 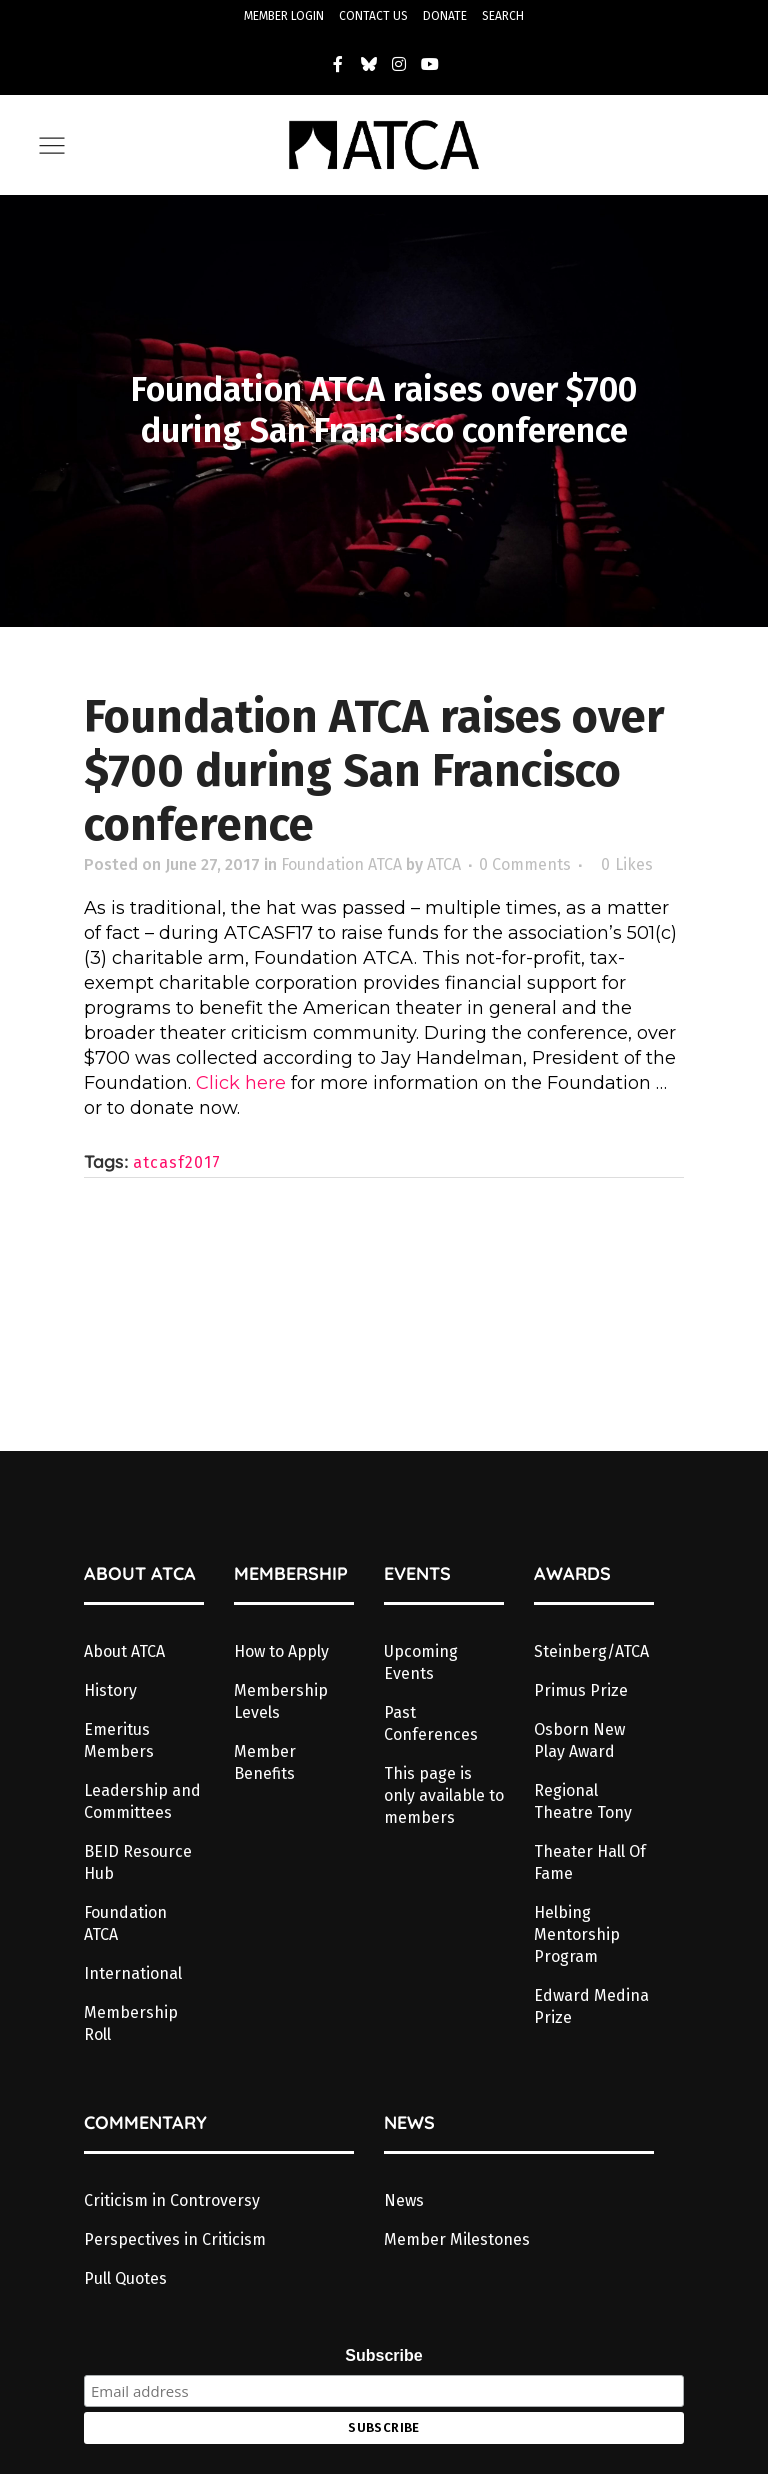 What do you see at coordinates (341, 864) in the screenshot?
I see `Foundation ATCA` at bounding box center [341, 864].